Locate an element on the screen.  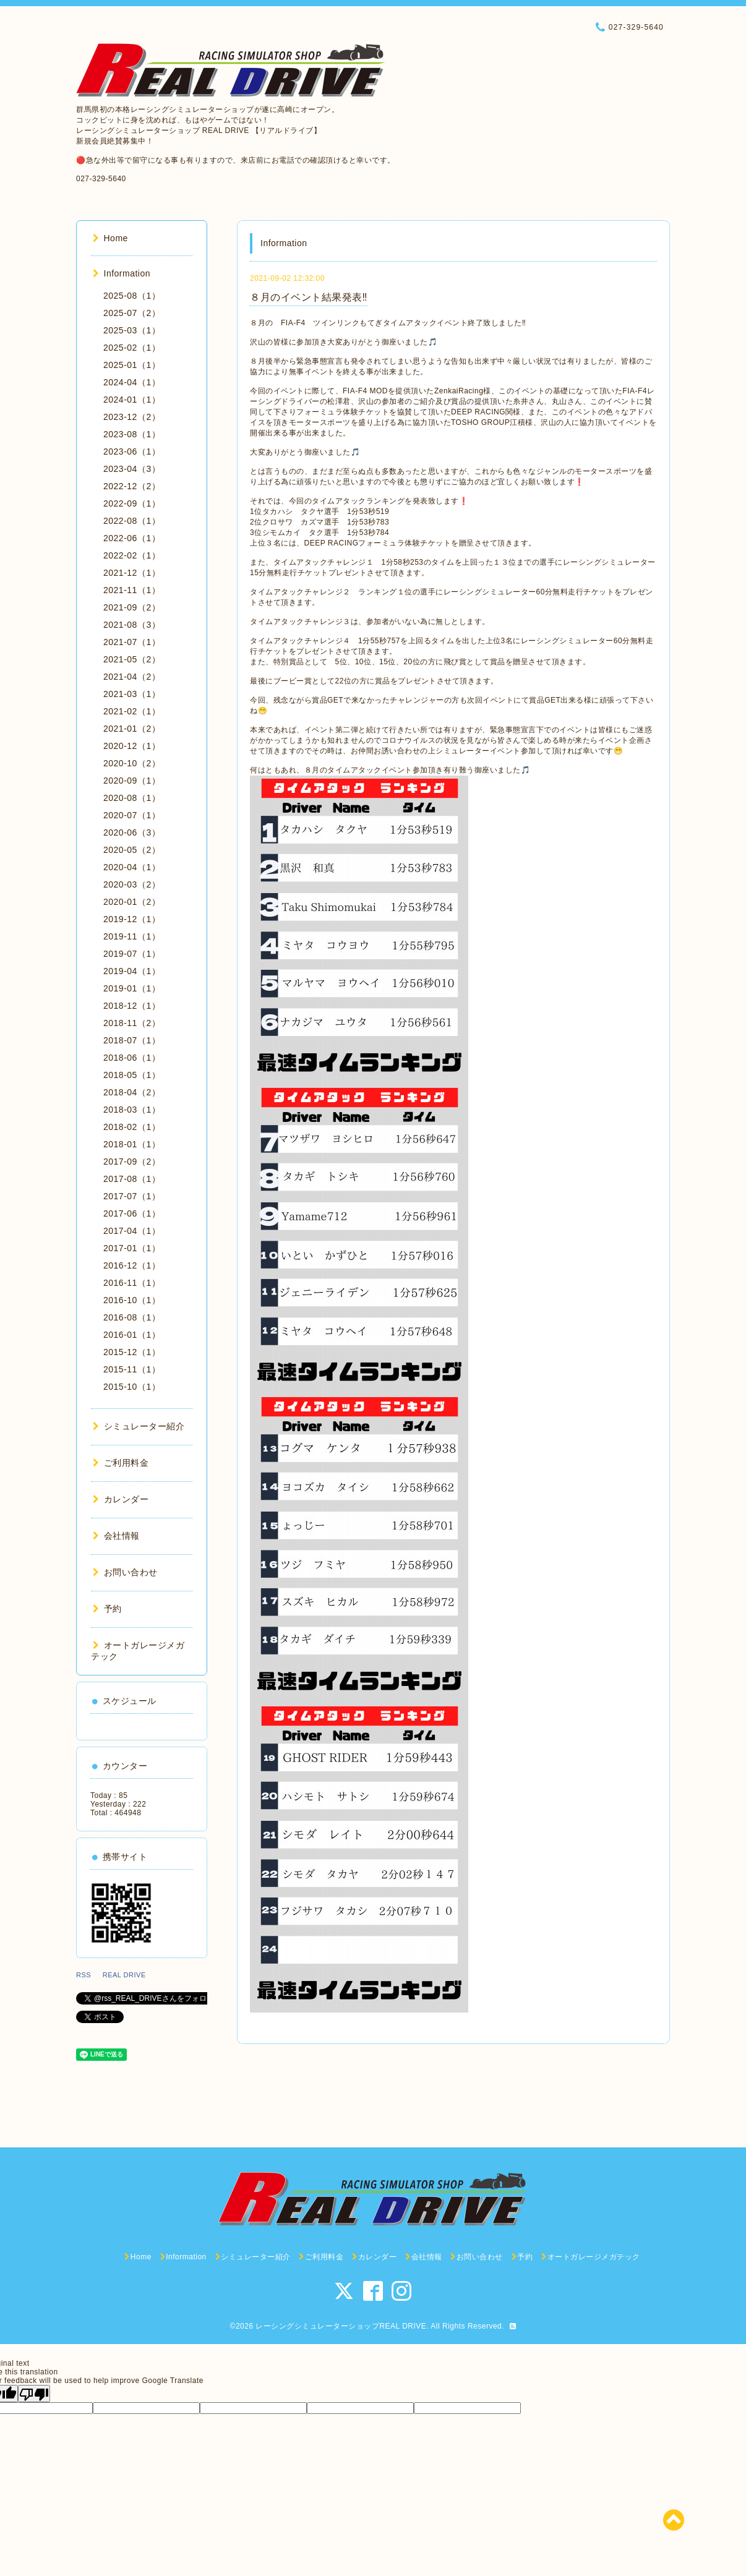
[Poor translation] is located at coordinates (34, 2393).